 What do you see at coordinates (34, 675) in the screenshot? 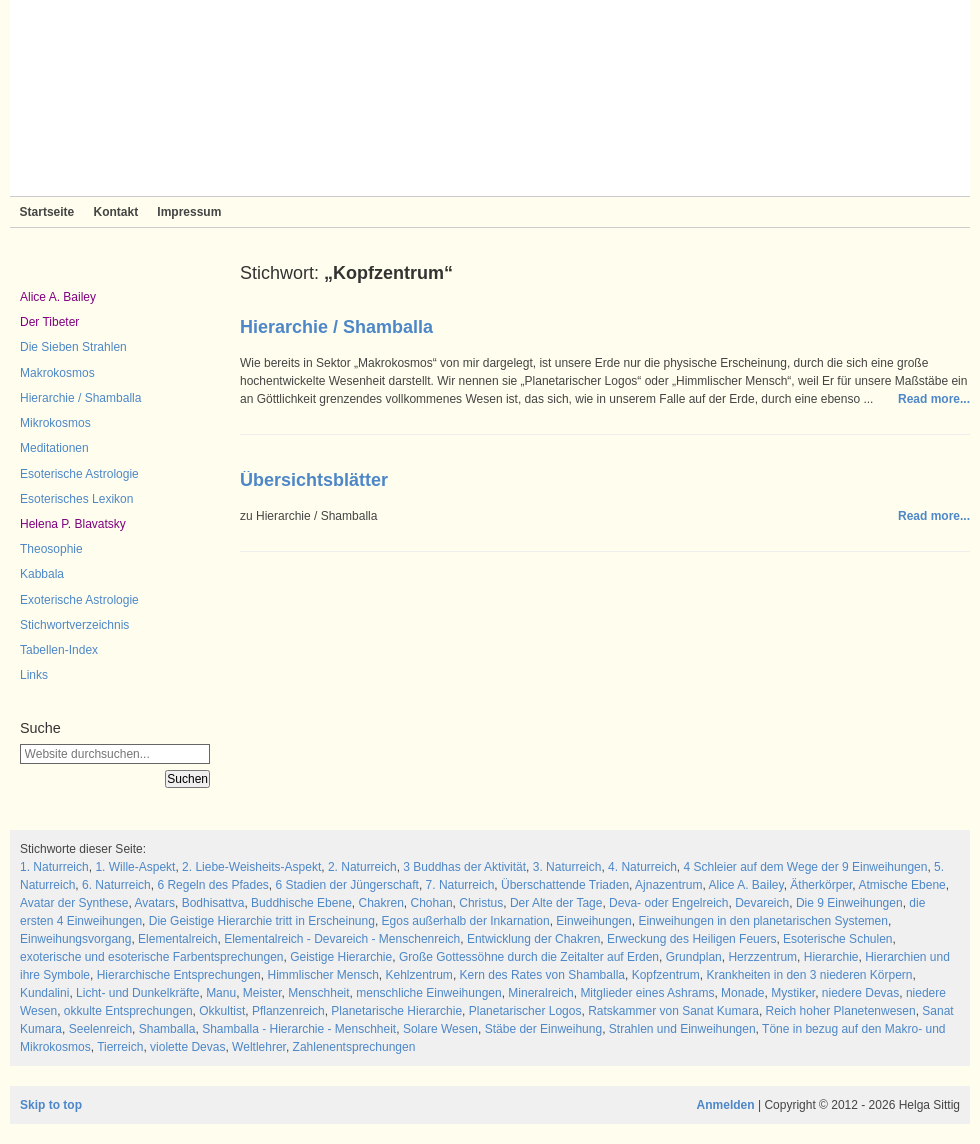
I see `Links` at bounding box center [34, 675].